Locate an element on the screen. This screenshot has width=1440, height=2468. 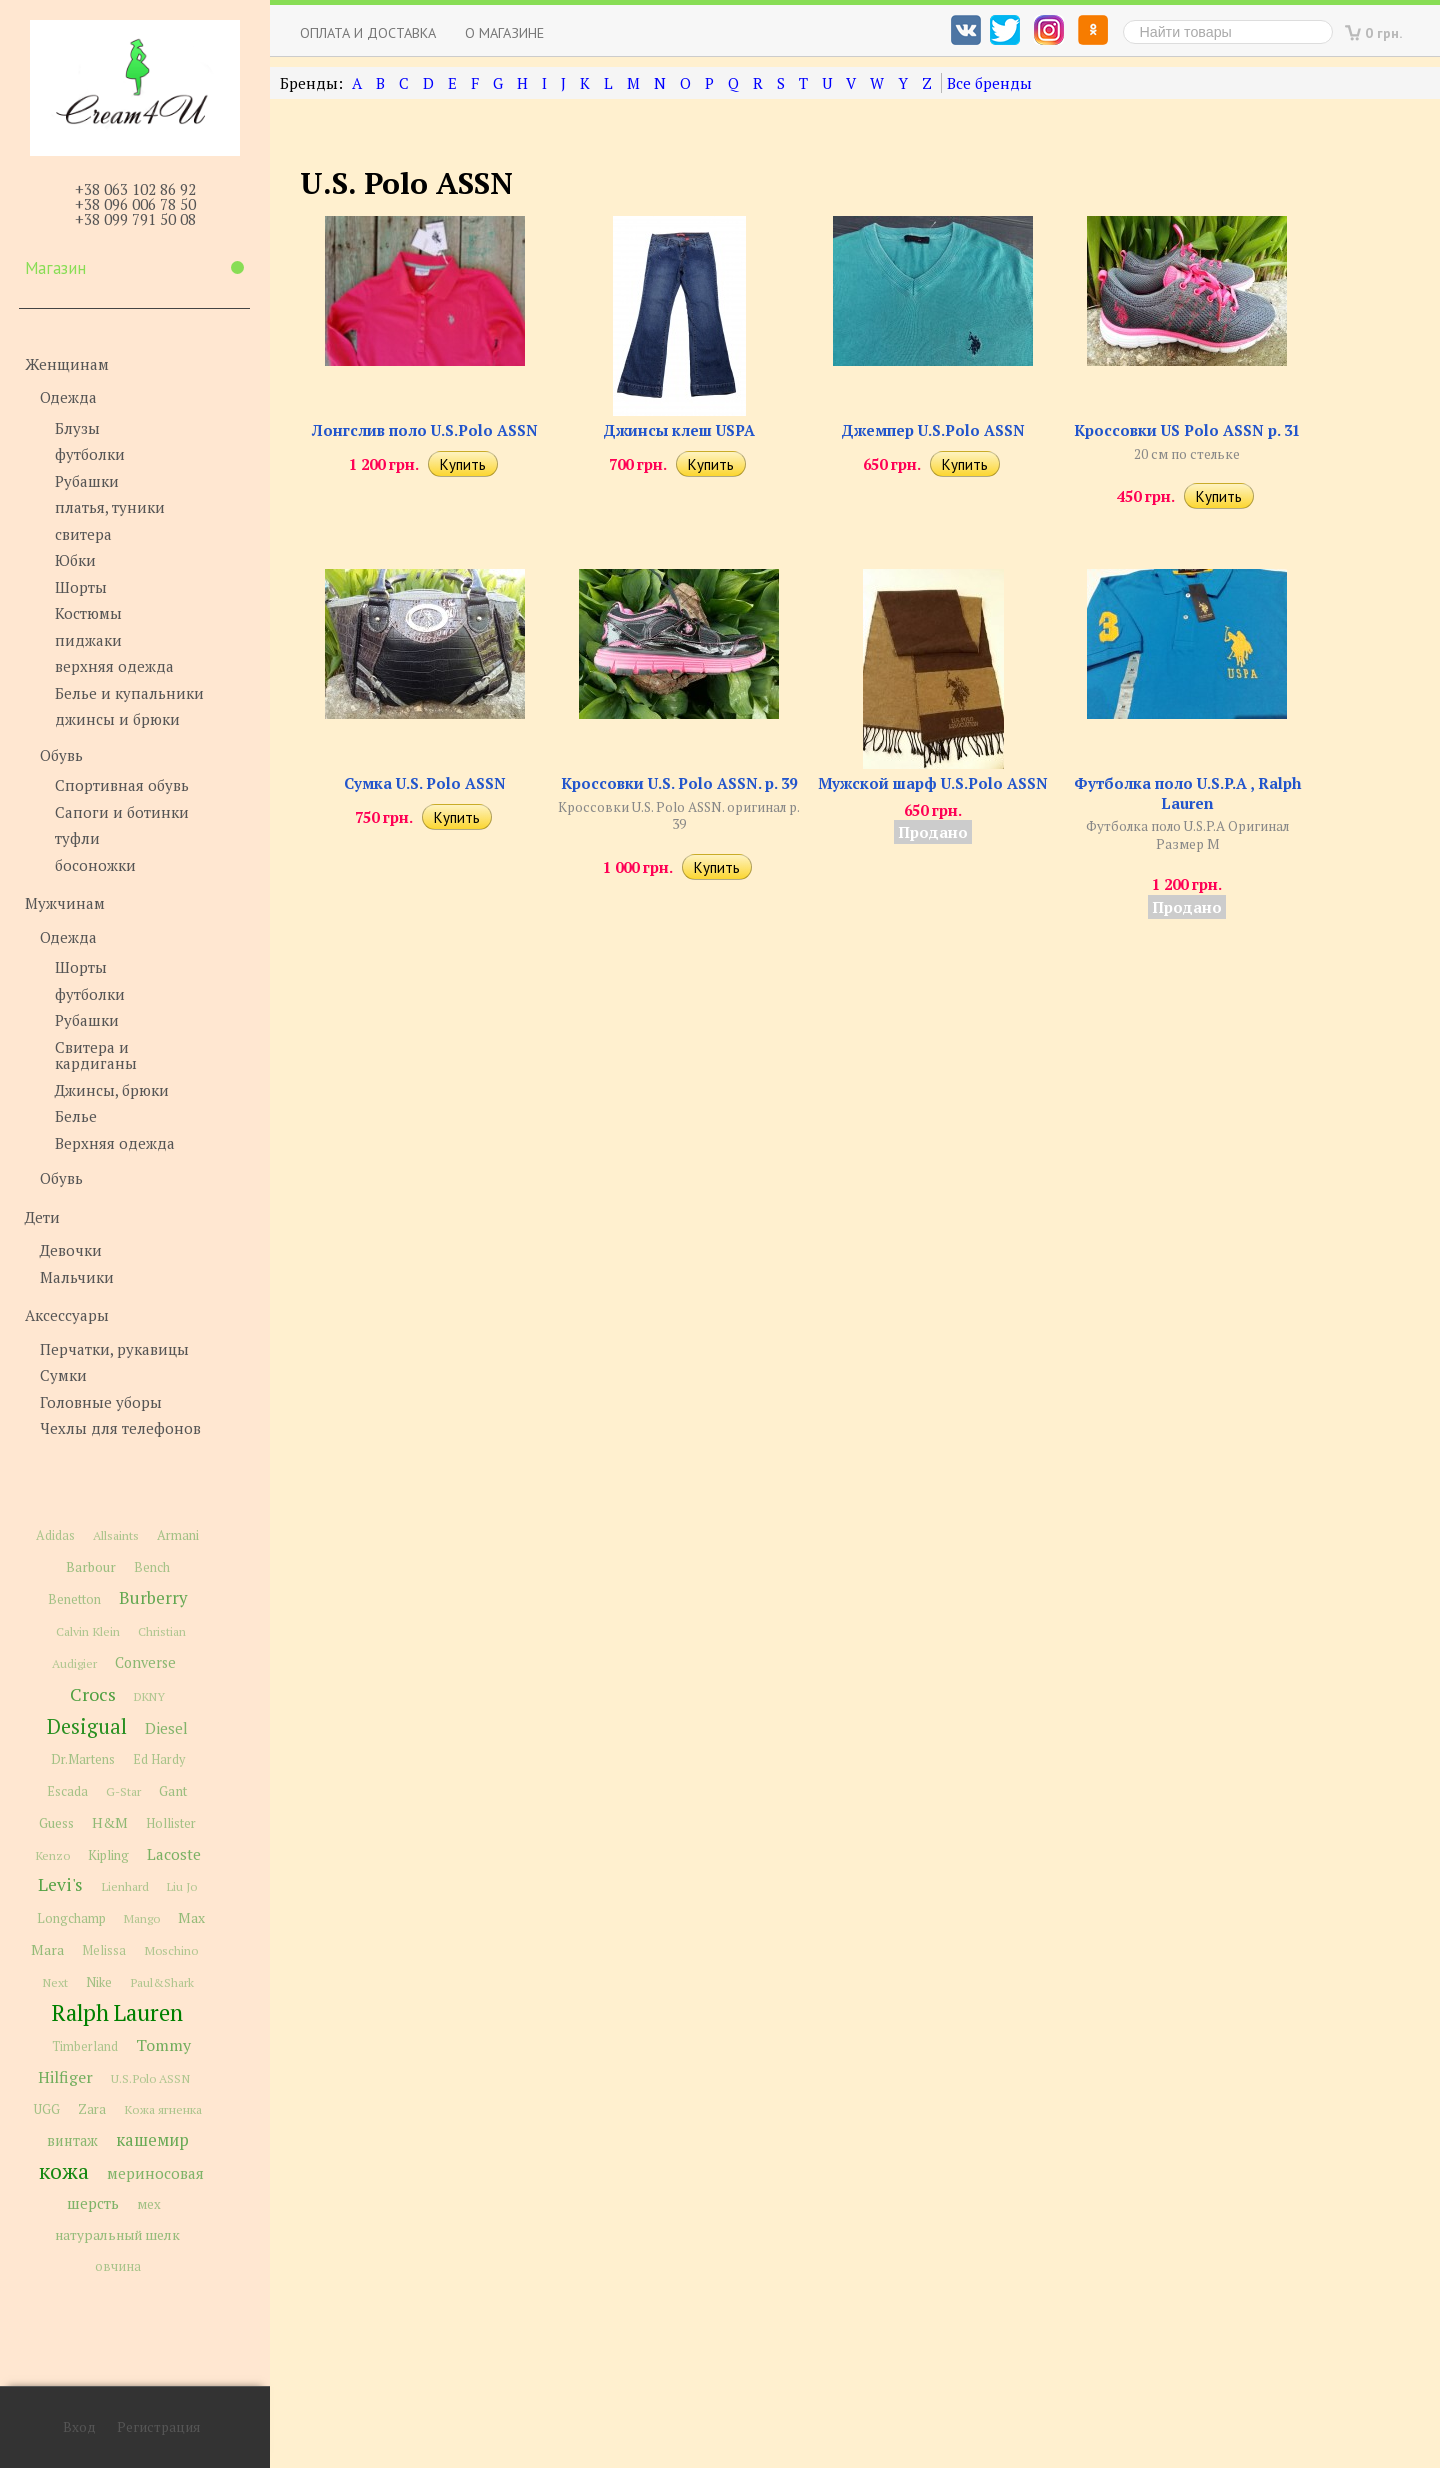
Longchamp is located at coordinates (71, 1918).